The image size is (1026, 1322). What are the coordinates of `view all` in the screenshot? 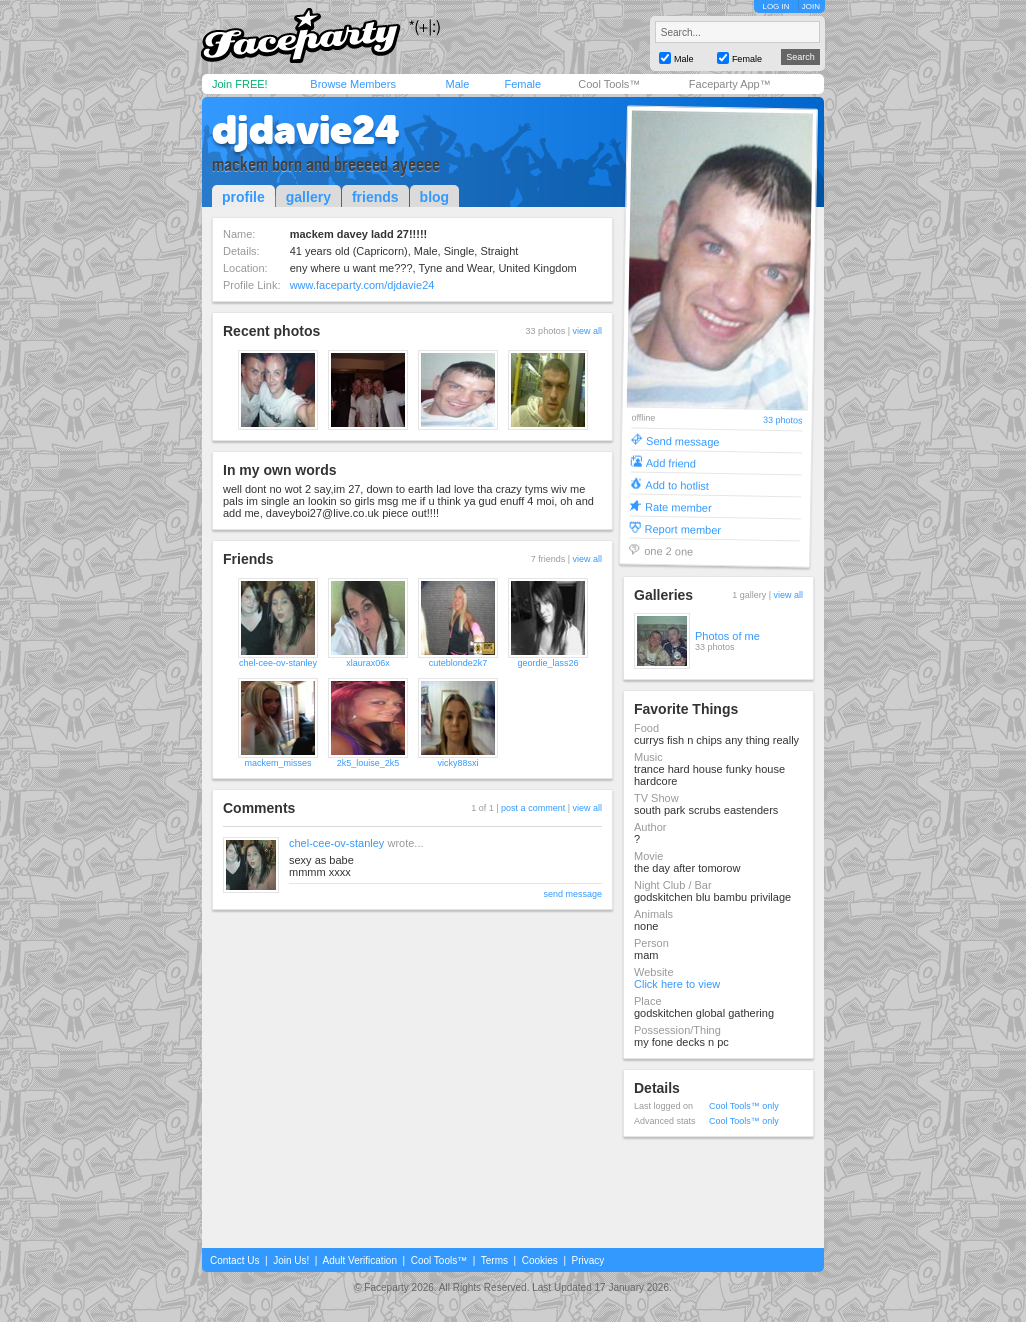 It's located at (587, 331).